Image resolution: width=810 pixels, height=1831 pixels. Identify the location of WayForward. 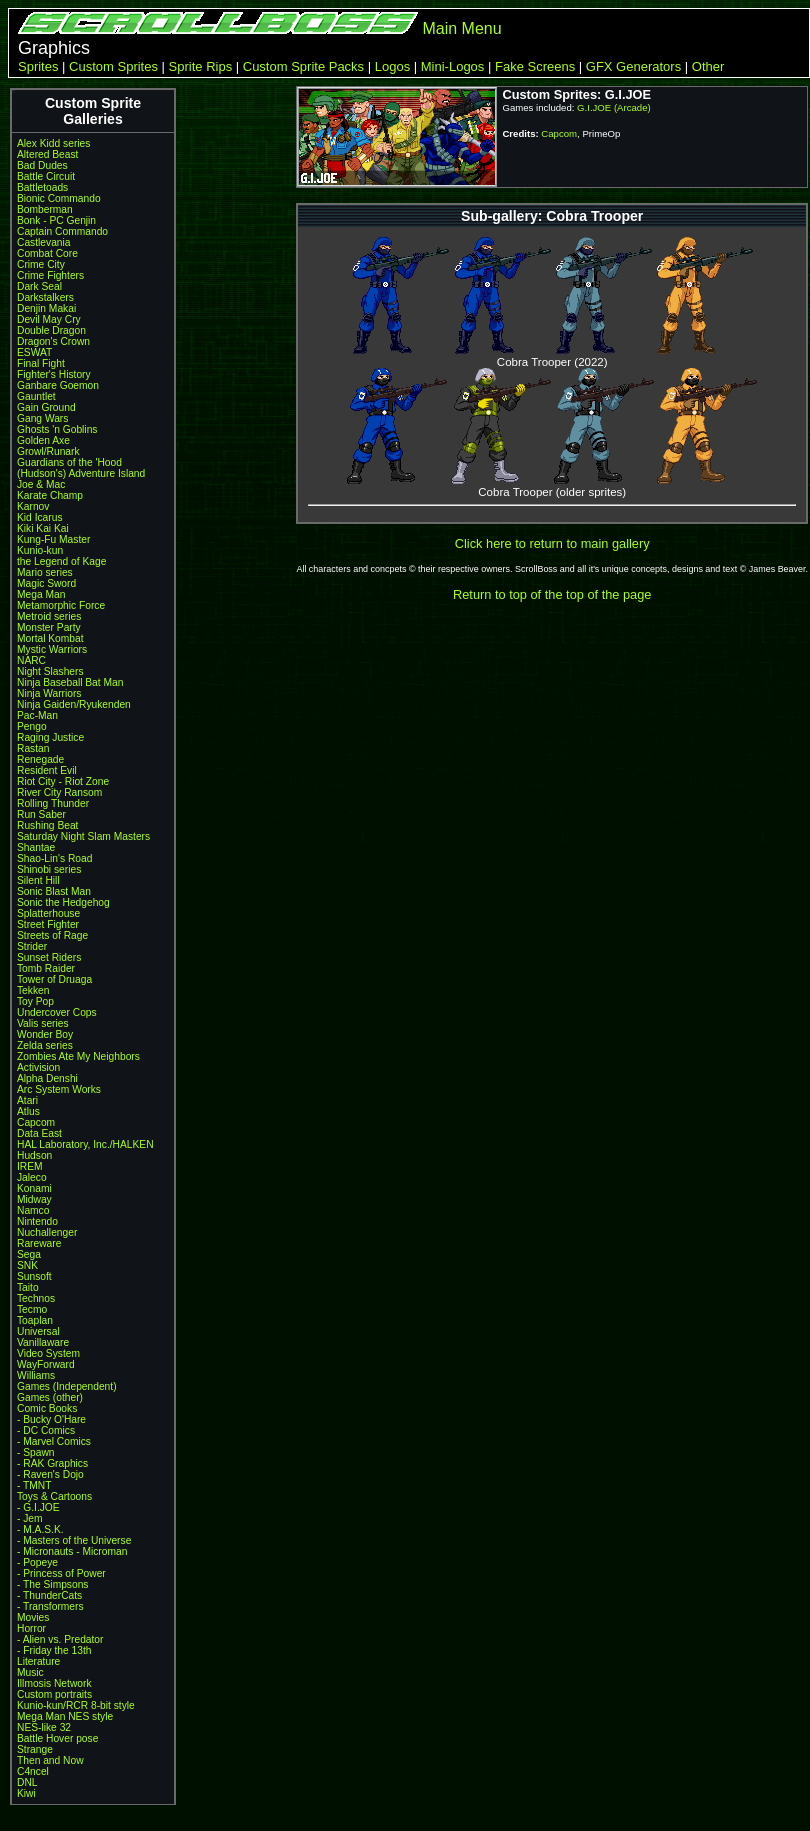
(46, 1364).